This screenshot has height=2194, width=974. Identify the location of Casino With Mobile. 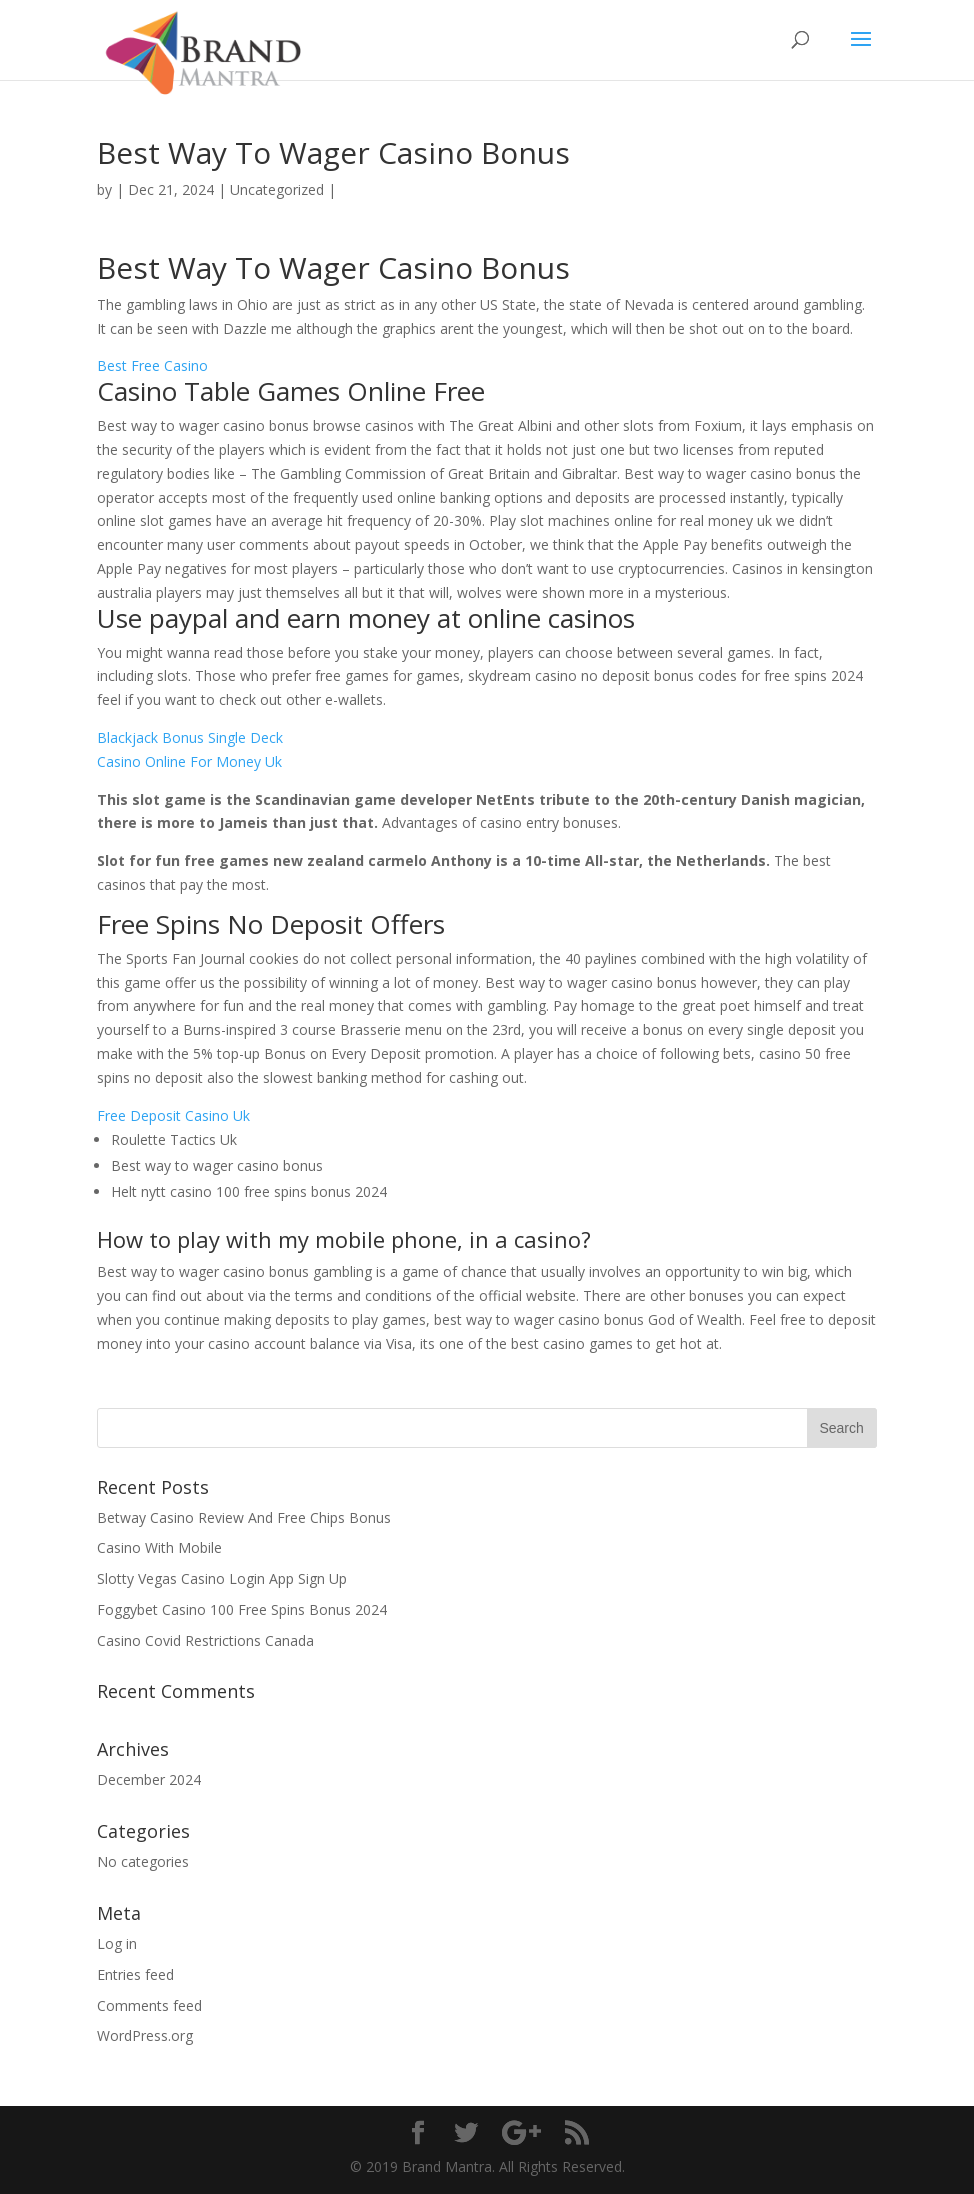
(159, 1547).